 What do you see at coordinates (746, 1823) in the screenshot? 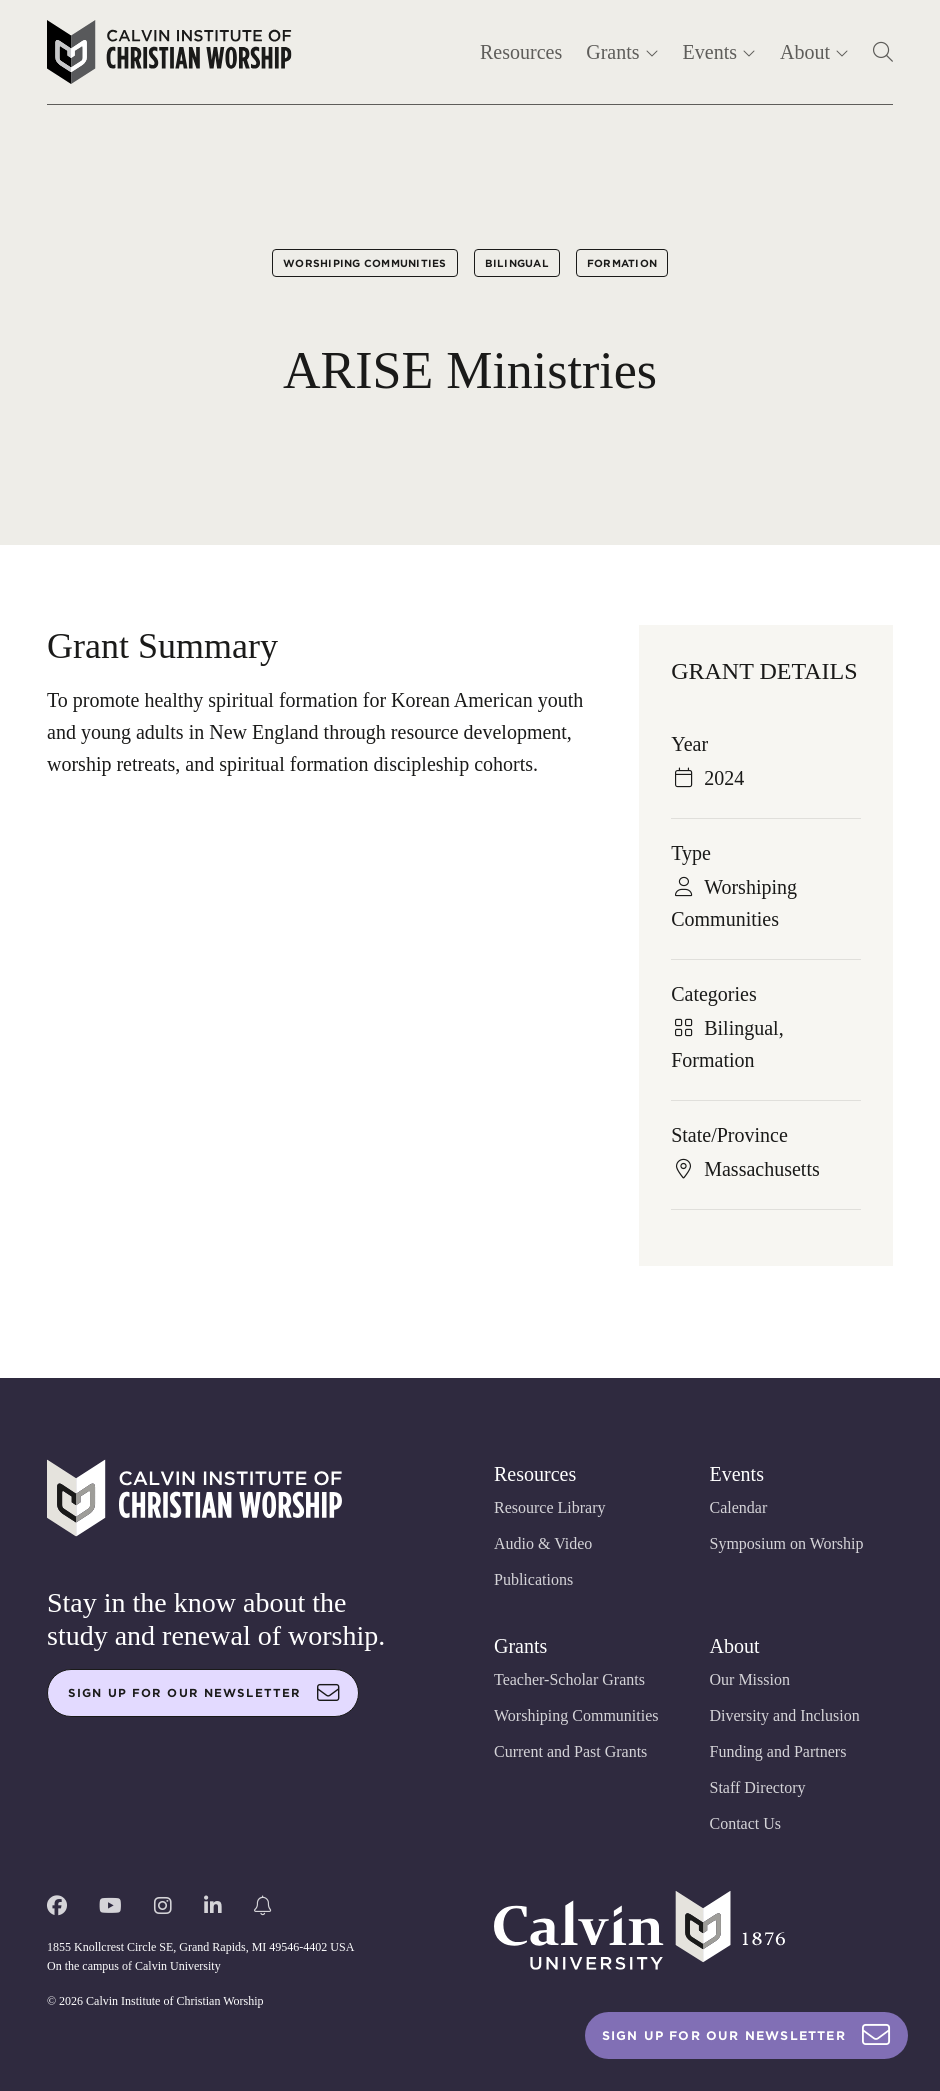
I see `Contact Us` at bounding box center [746, 1823].